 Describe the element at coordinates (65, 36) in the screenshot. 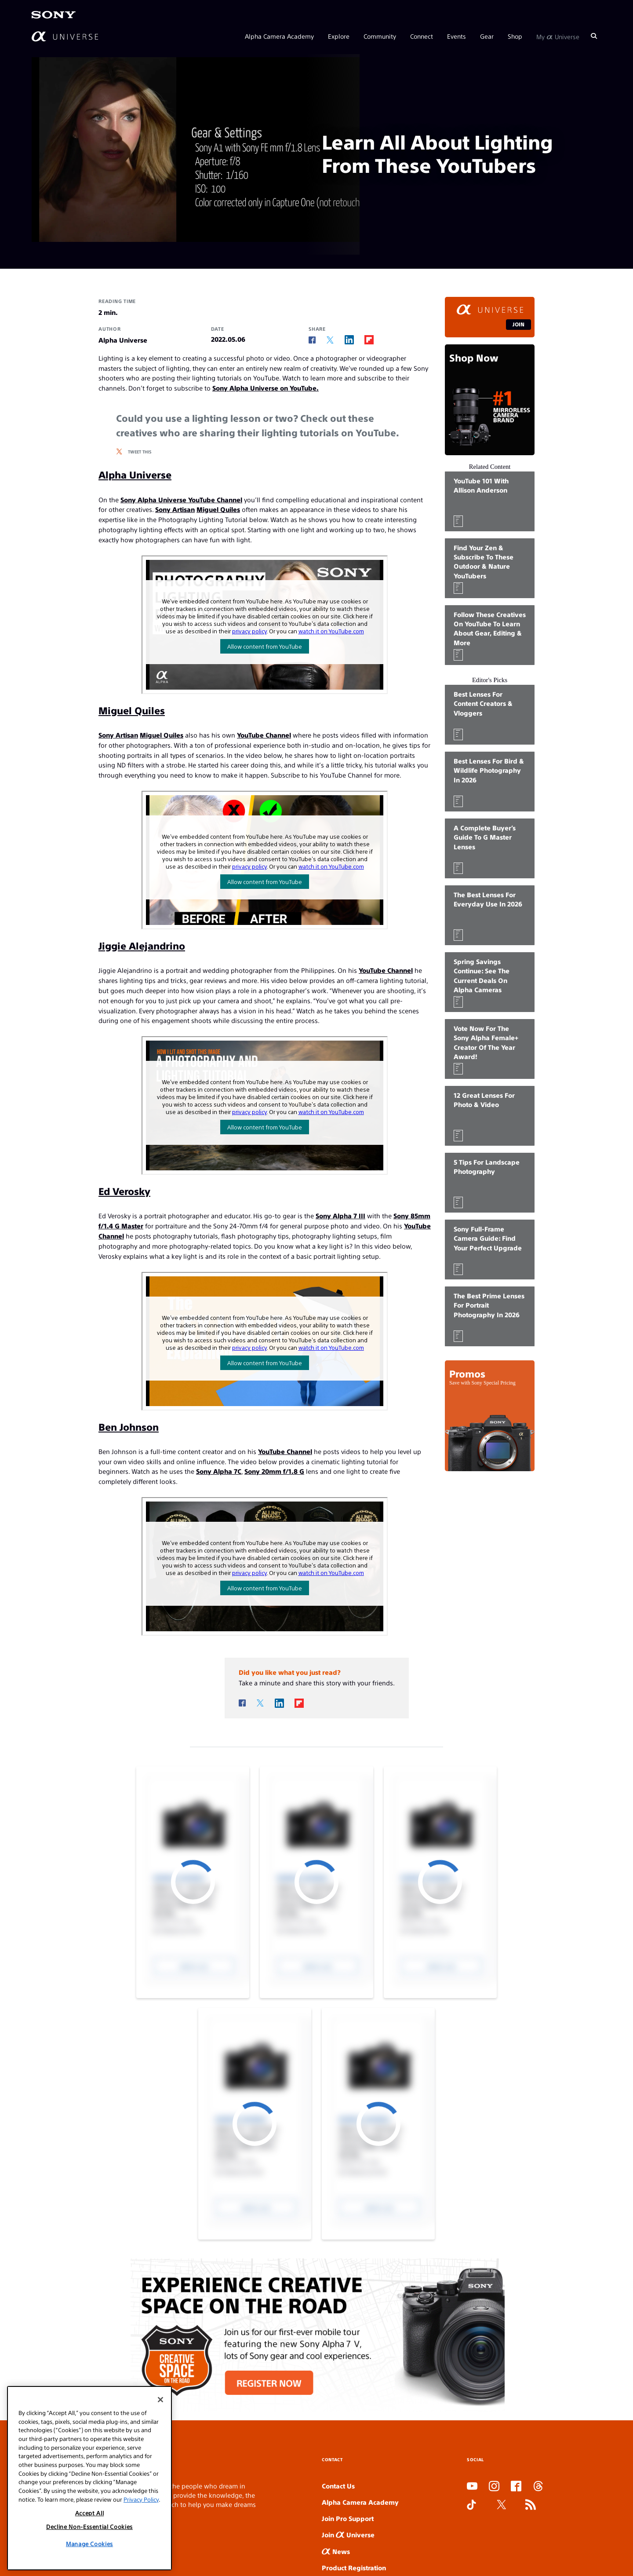

I see `[AlphaUniverse Homepage]` at that location.